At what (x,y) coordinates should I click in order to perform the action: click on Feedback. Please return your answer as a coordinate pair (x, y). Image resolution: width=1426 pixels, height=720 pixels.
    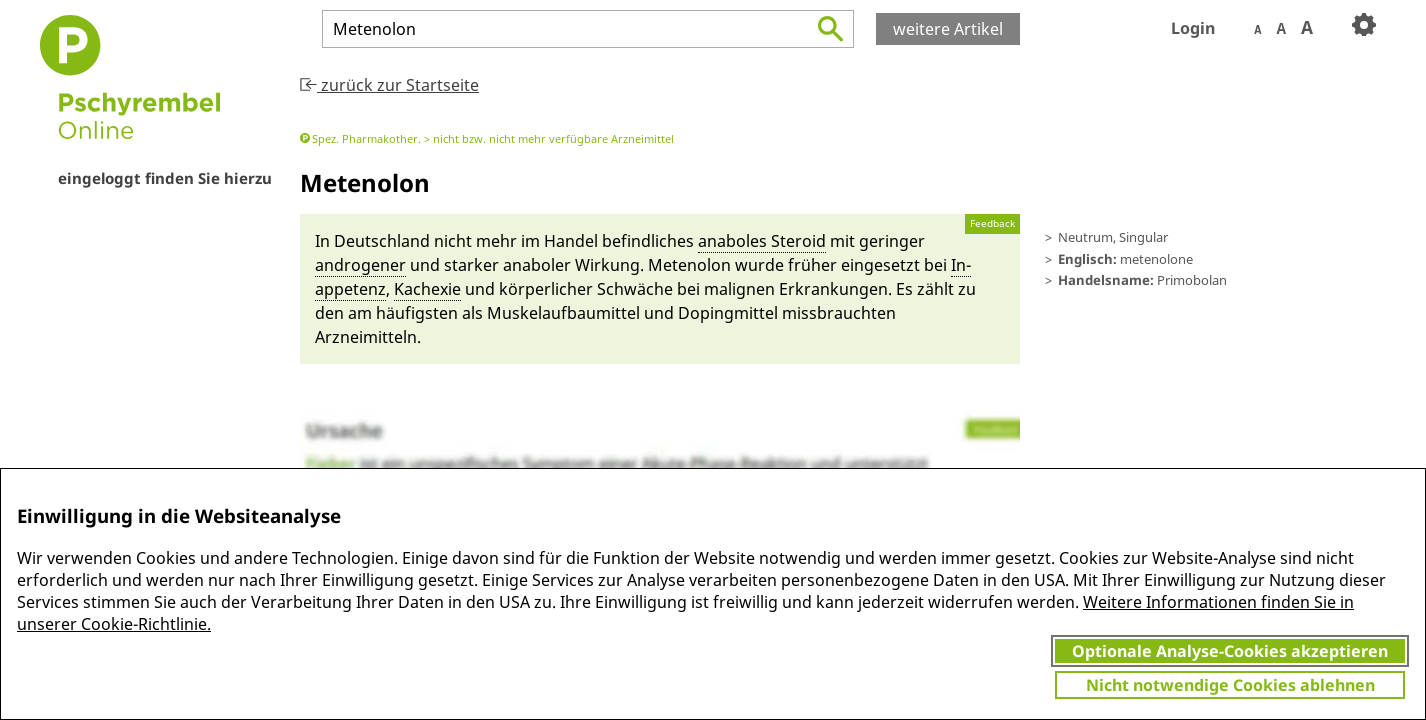
    Looking at the image, I should click on (992, 223).